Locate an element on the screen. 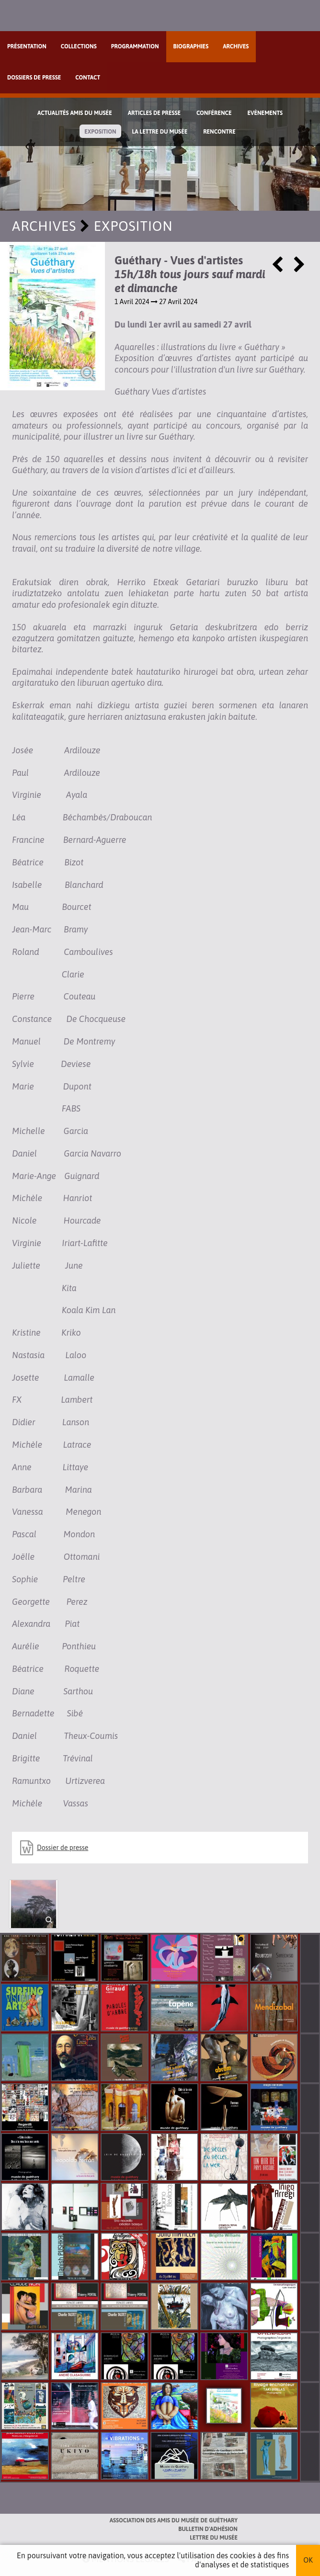  Collections is located at coordinates (79, 46).